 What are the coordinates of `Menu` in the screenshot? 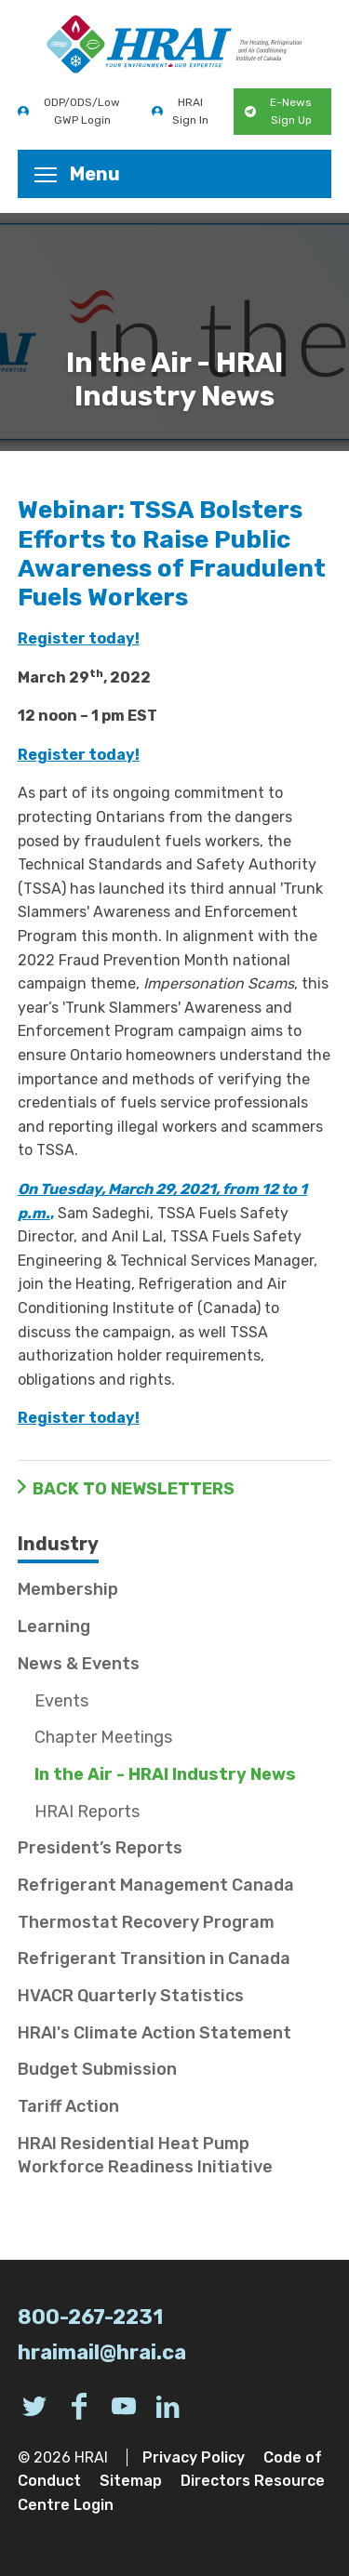 It's located at (77, 174).